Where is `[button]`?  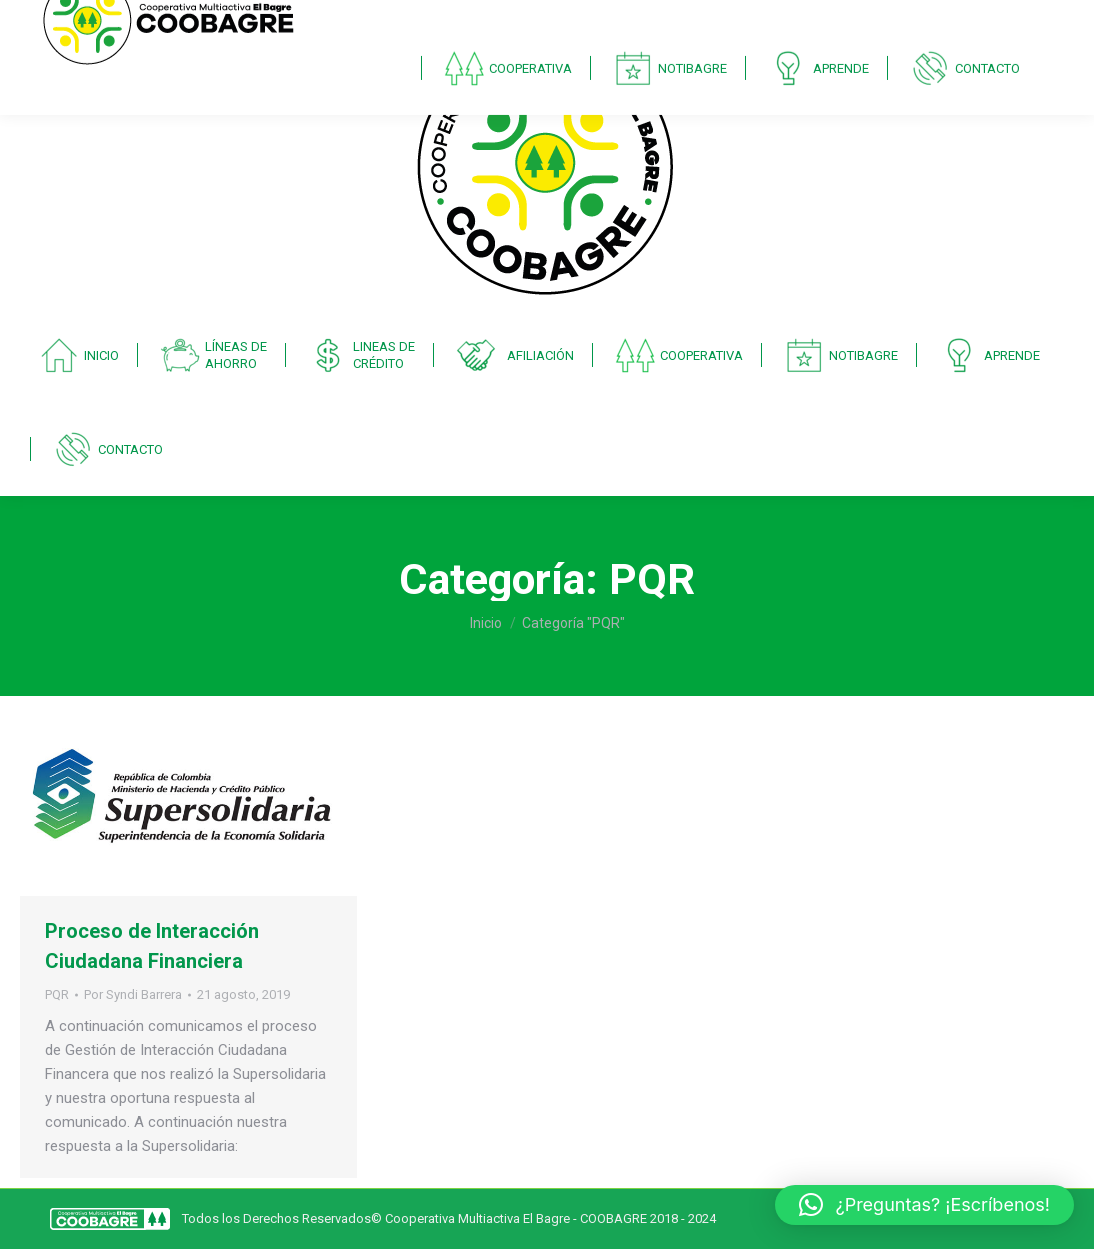 [button] is located at coordinates (924, 1205).